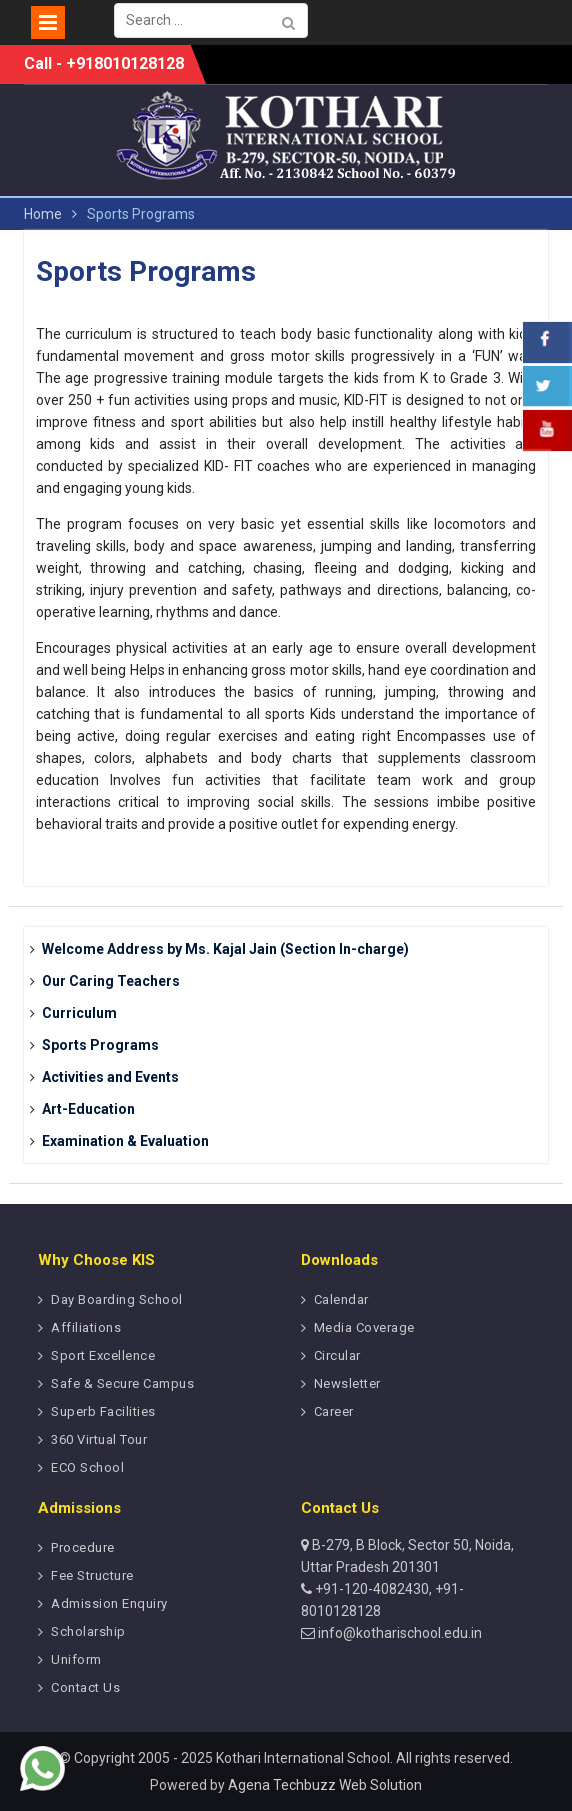 This screenshot has width=572, height=1811. I want to click on Calendar, so click(341, 1299).